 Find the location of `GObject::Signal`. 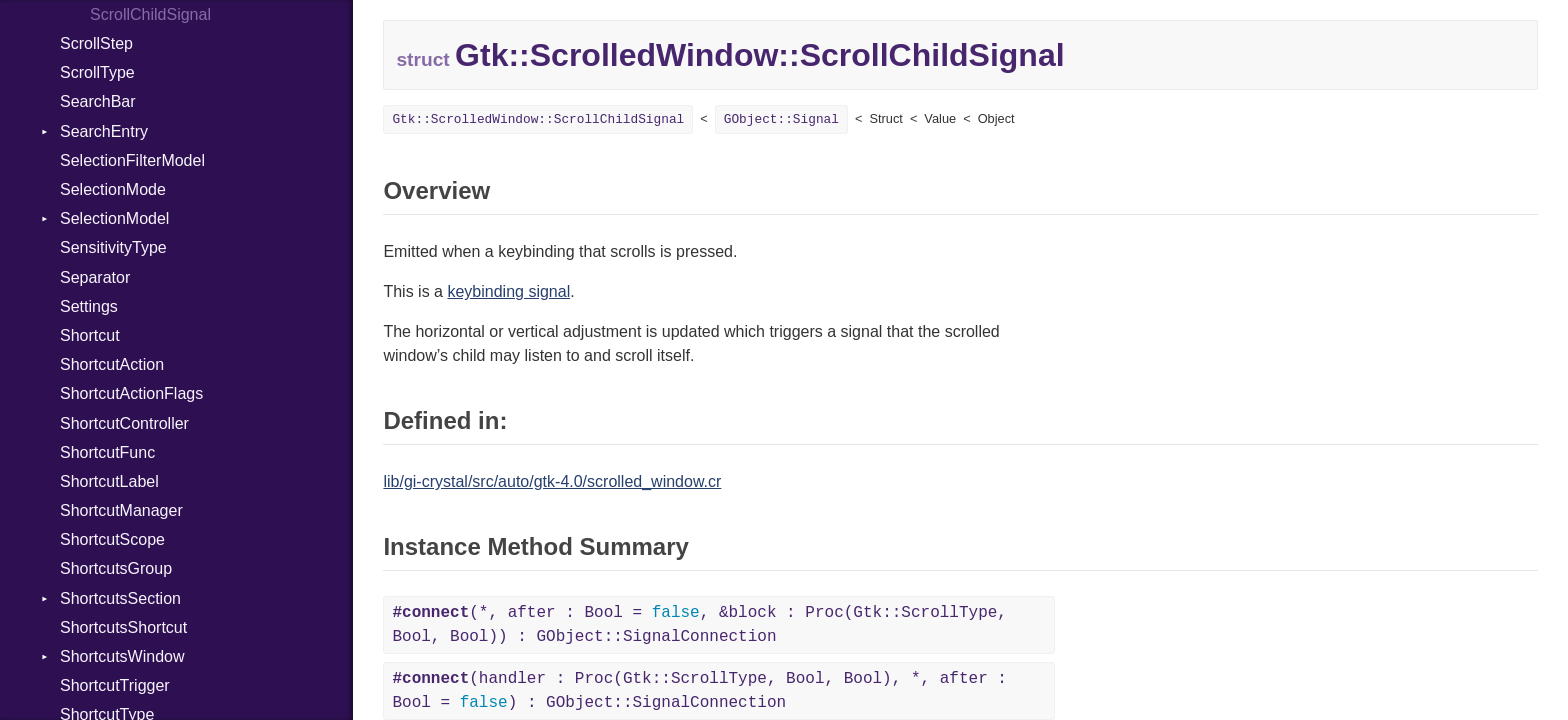

GObject::Signal is located at coordinates (781, 119).